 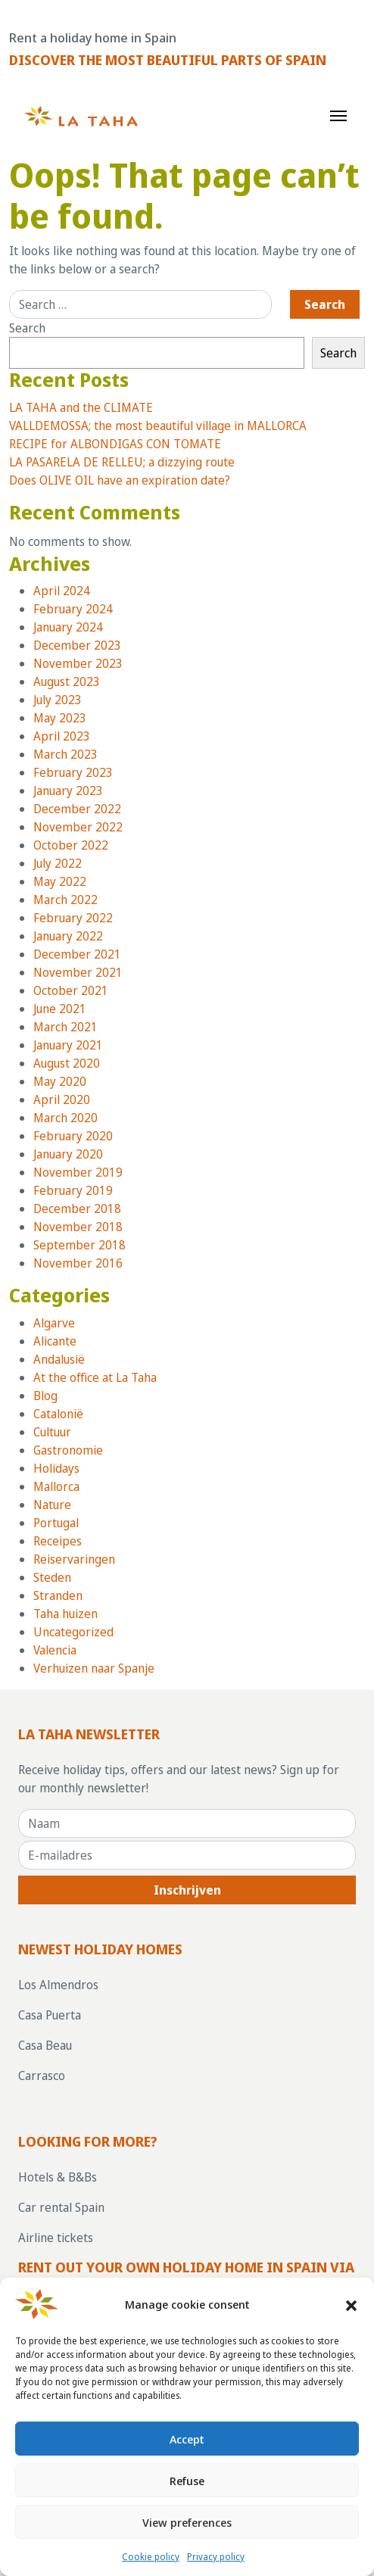 What do you see at coordinates (187, 2439) in the screenshot?
I see `Accept` at bounding box center [187, 2439].